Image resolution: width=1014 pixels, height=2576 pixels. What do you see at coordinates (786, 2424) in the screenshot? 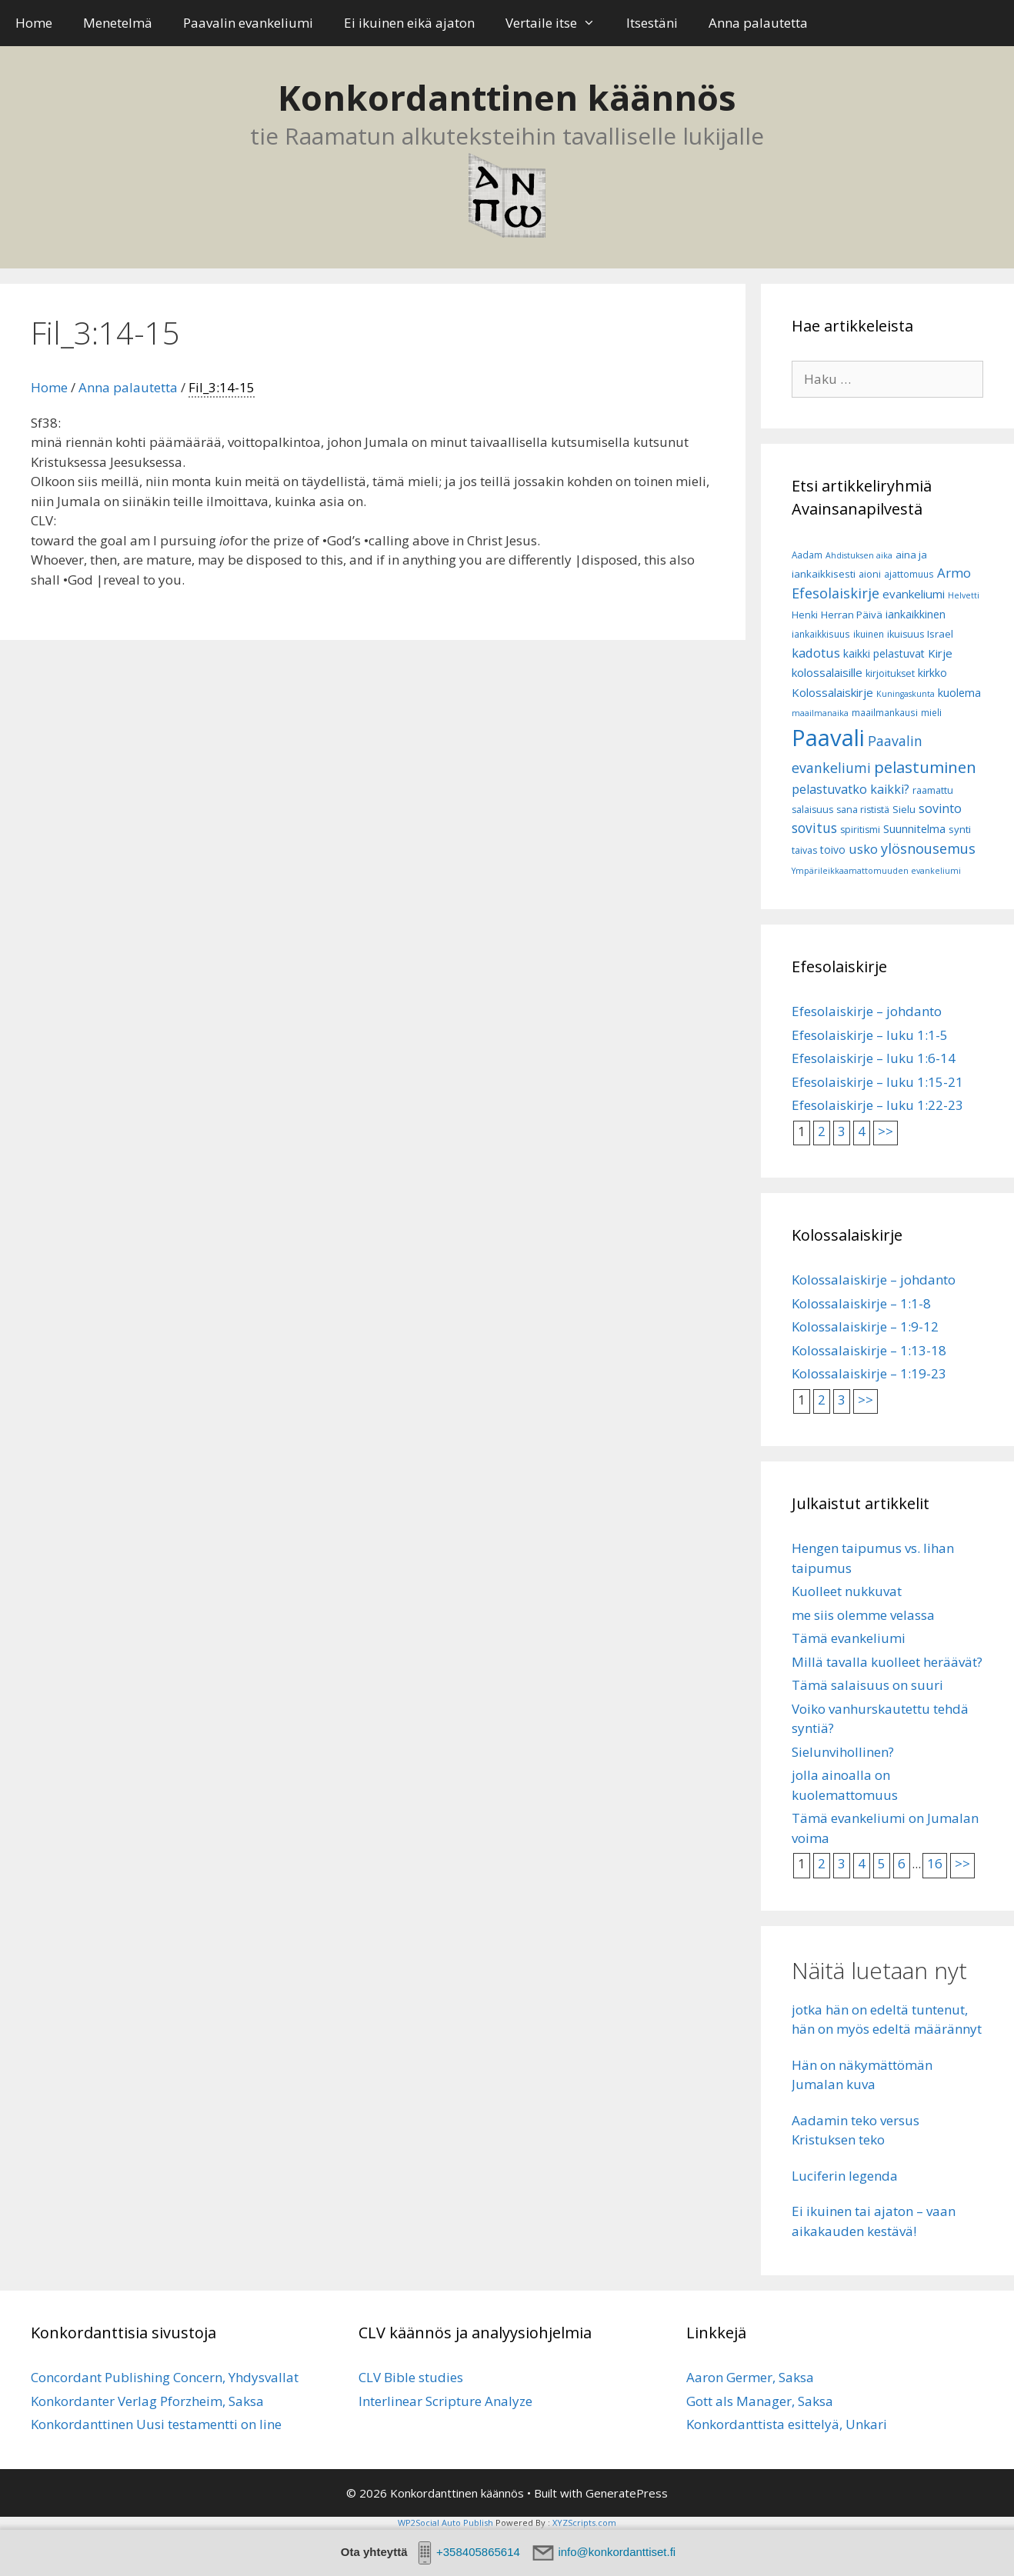
I see `Konkordanttista esittelyä, Unkari` at bounding box center [786, 2424].